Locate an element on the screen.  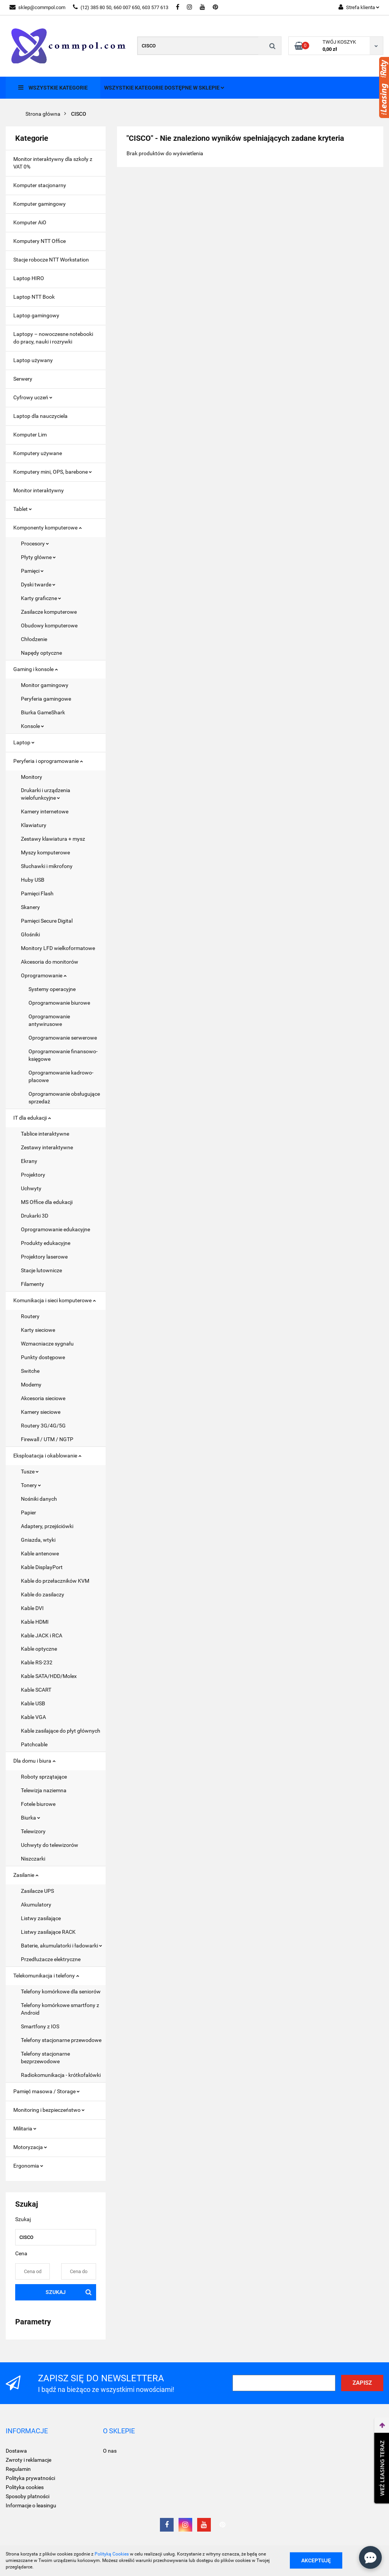
Komputery mini, OPS, barebone is located at coordinates (52, 472).